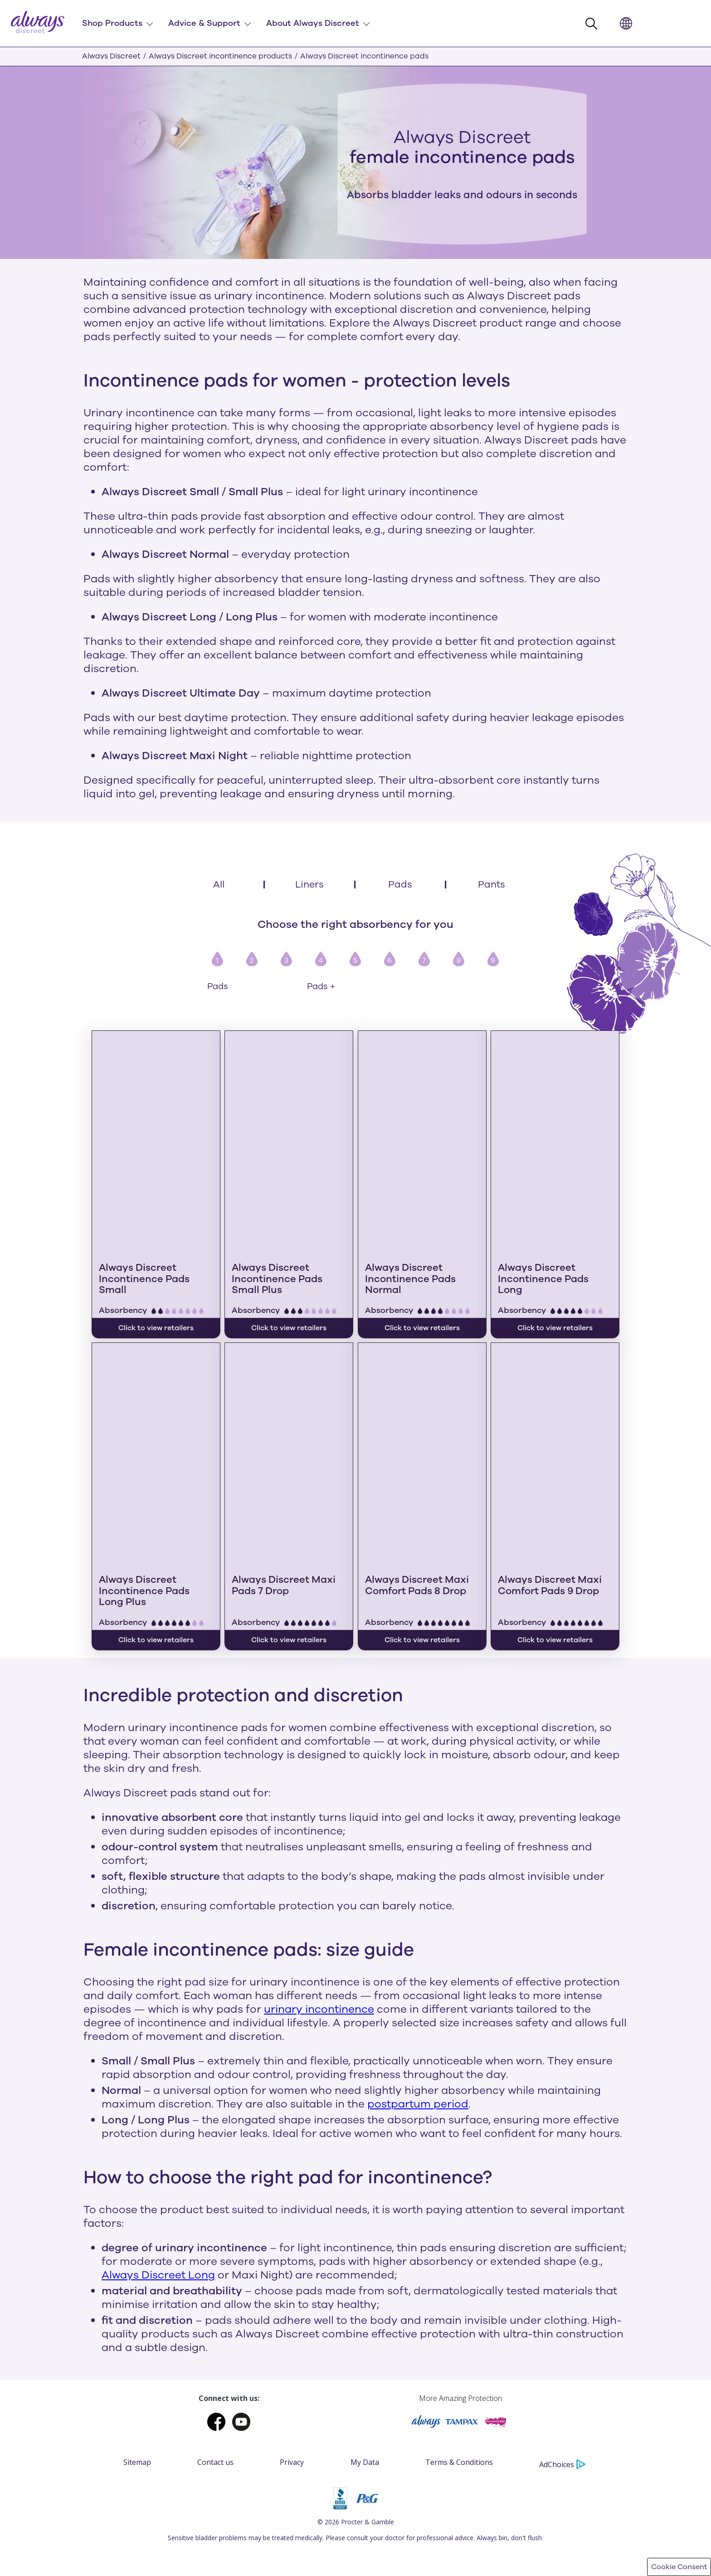  What do you see at coordinates (422, 1131) in the screenshot?
I see `[Always Discreet Incontinence Pads Normal]` at bounding box center [422, 1131].